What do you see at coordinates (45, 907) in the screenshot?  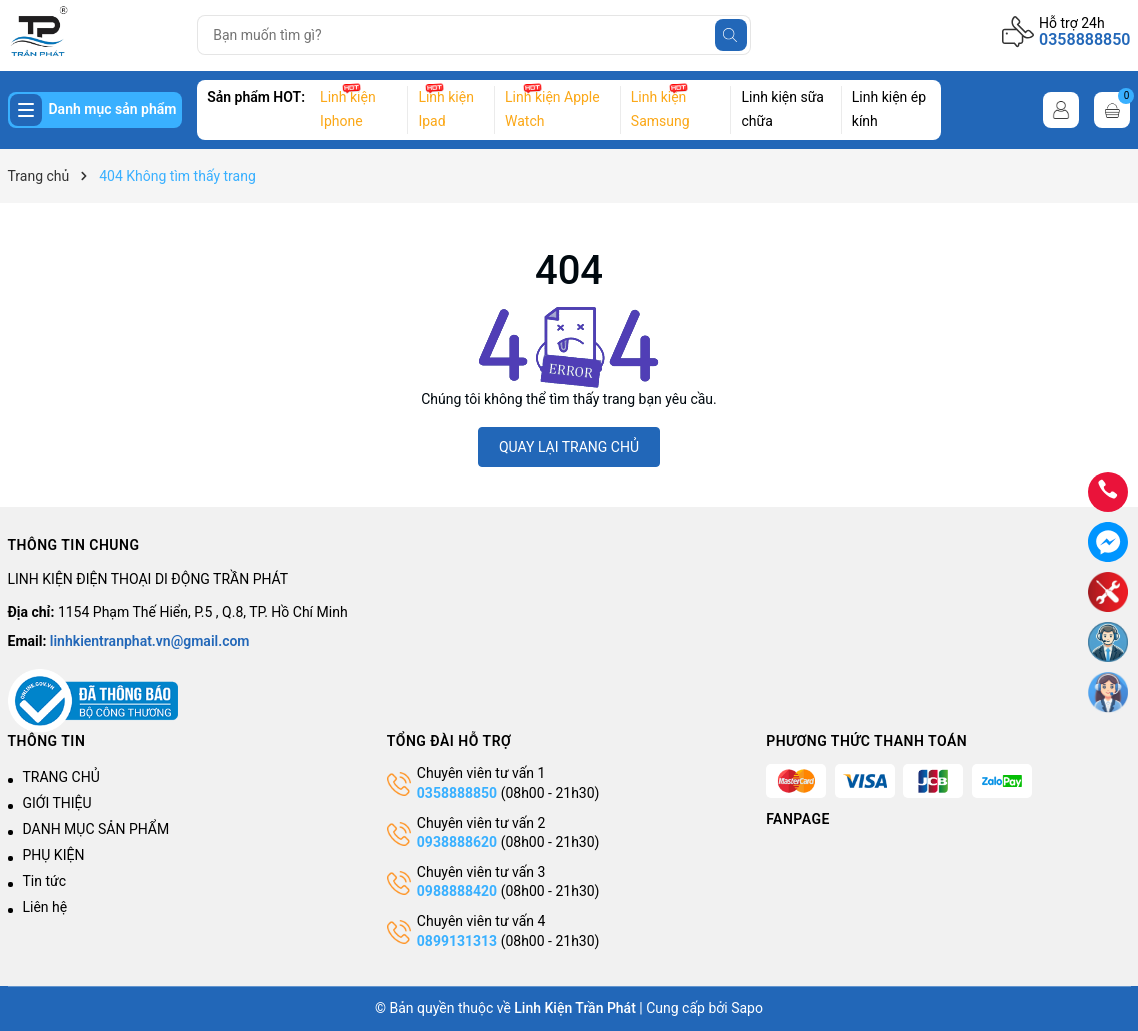 I see `Liên hệ` at bounding box center [45, 907].